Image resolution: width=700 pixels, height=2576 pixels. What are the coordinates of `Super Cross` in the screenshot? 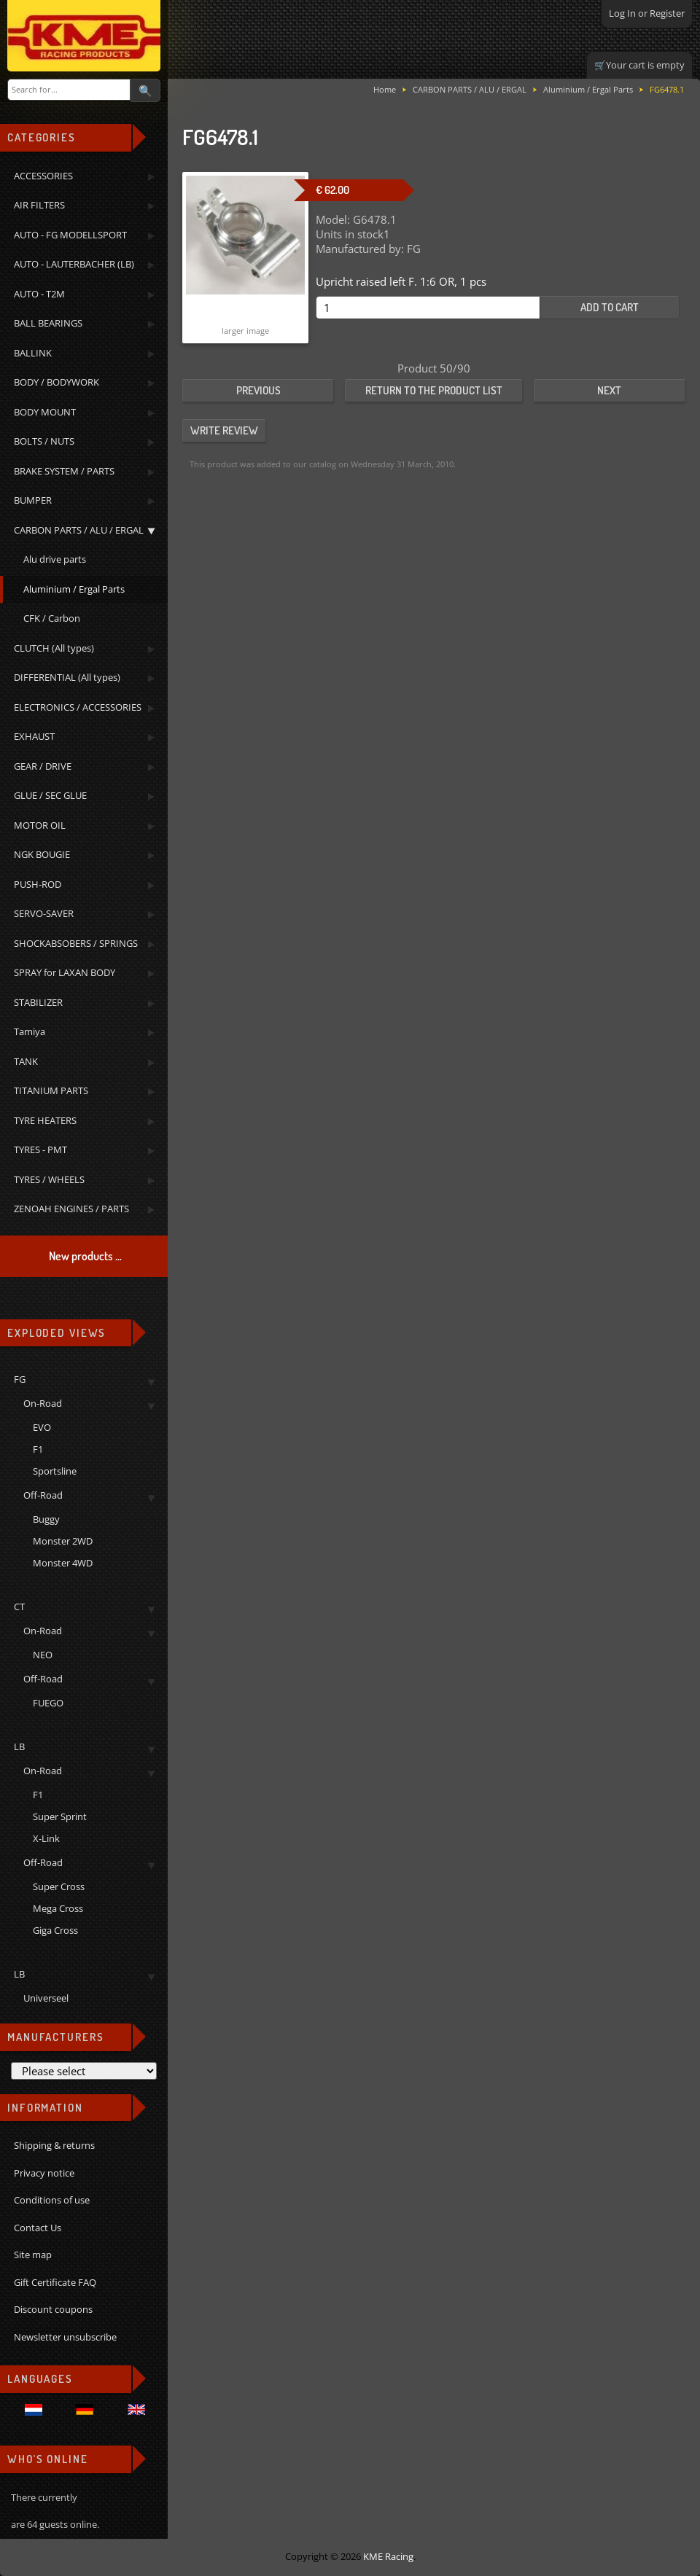 It's located at (59, 1886).